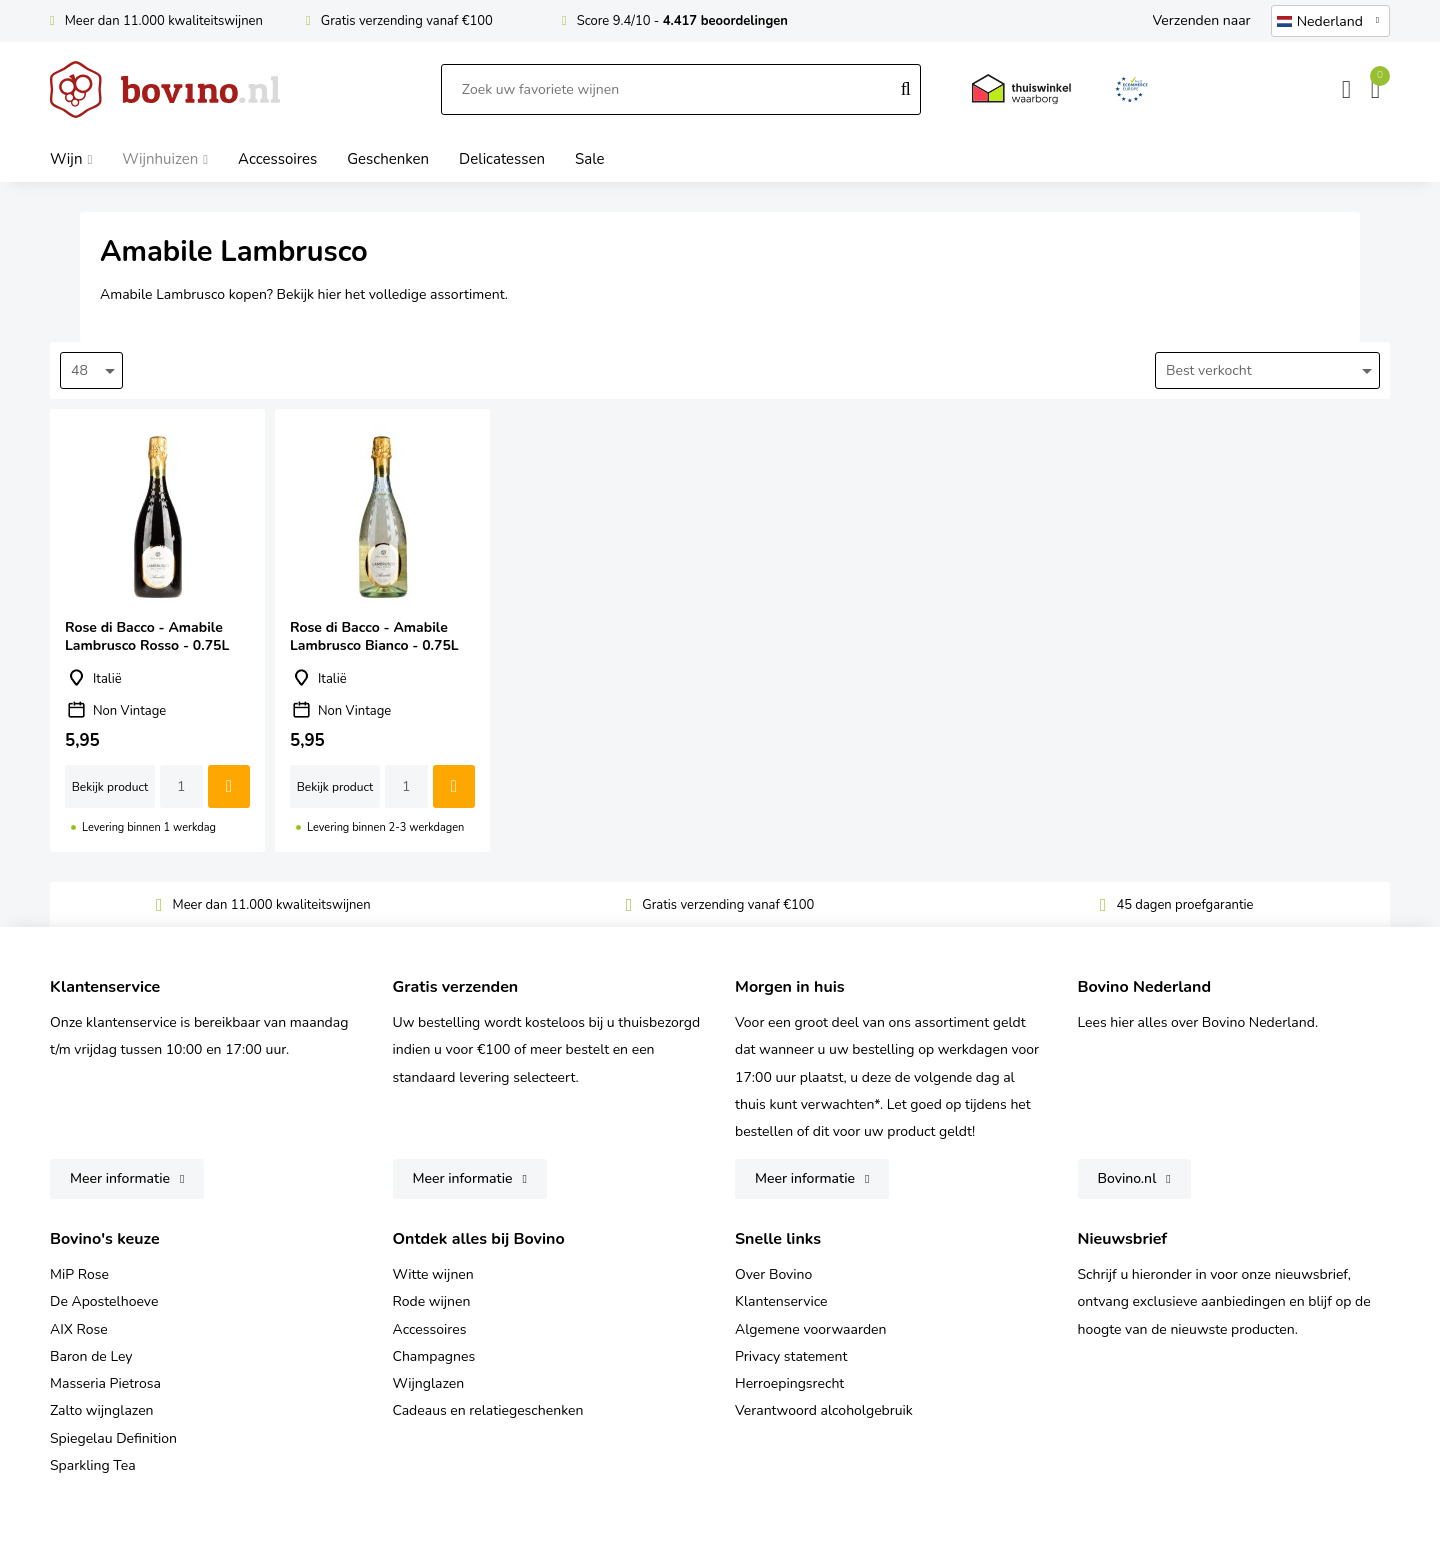 Image resolution: width=1440 pixels, height=1557 pixels. What do you see at coordinates (120, 1178) in the screenshot?
I see `Meer informatie` at bounding box center [120, 1178].